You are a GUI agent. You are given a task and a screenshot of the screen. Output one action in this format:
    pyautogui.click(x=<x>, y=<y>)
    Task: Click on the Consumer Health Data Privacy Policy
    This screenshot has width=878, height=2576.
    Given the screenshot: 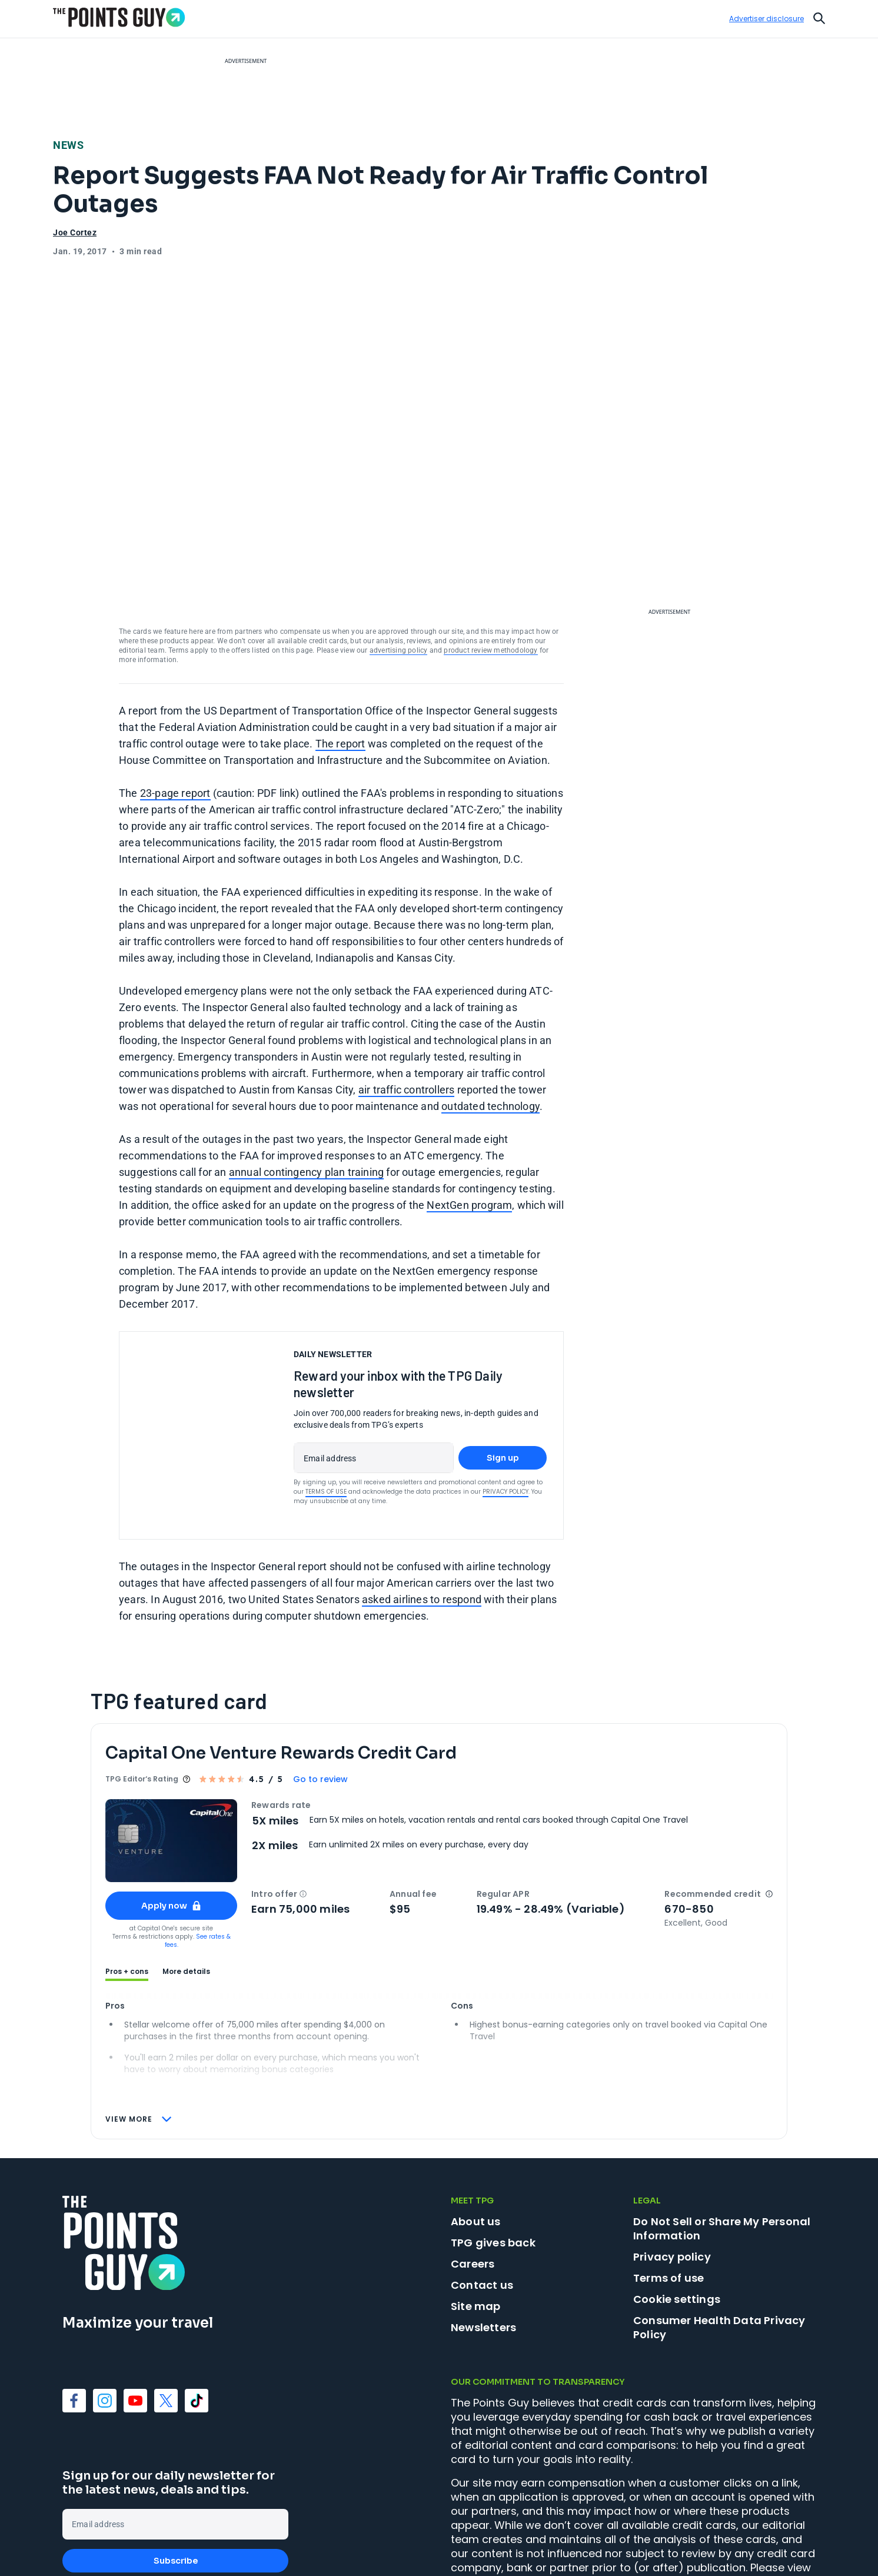 What is the action you would take?
    pyautogui.click(x=719, y=2239)
    